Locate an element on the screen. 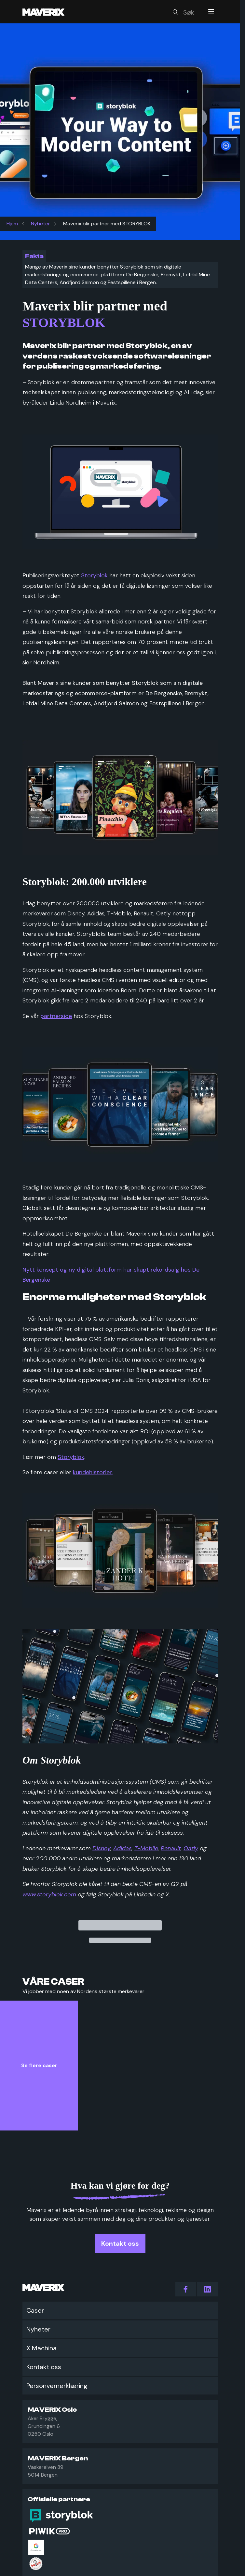 This screenshot has height=2576, width=245. [Menu] is located at coordinates (211, 11).